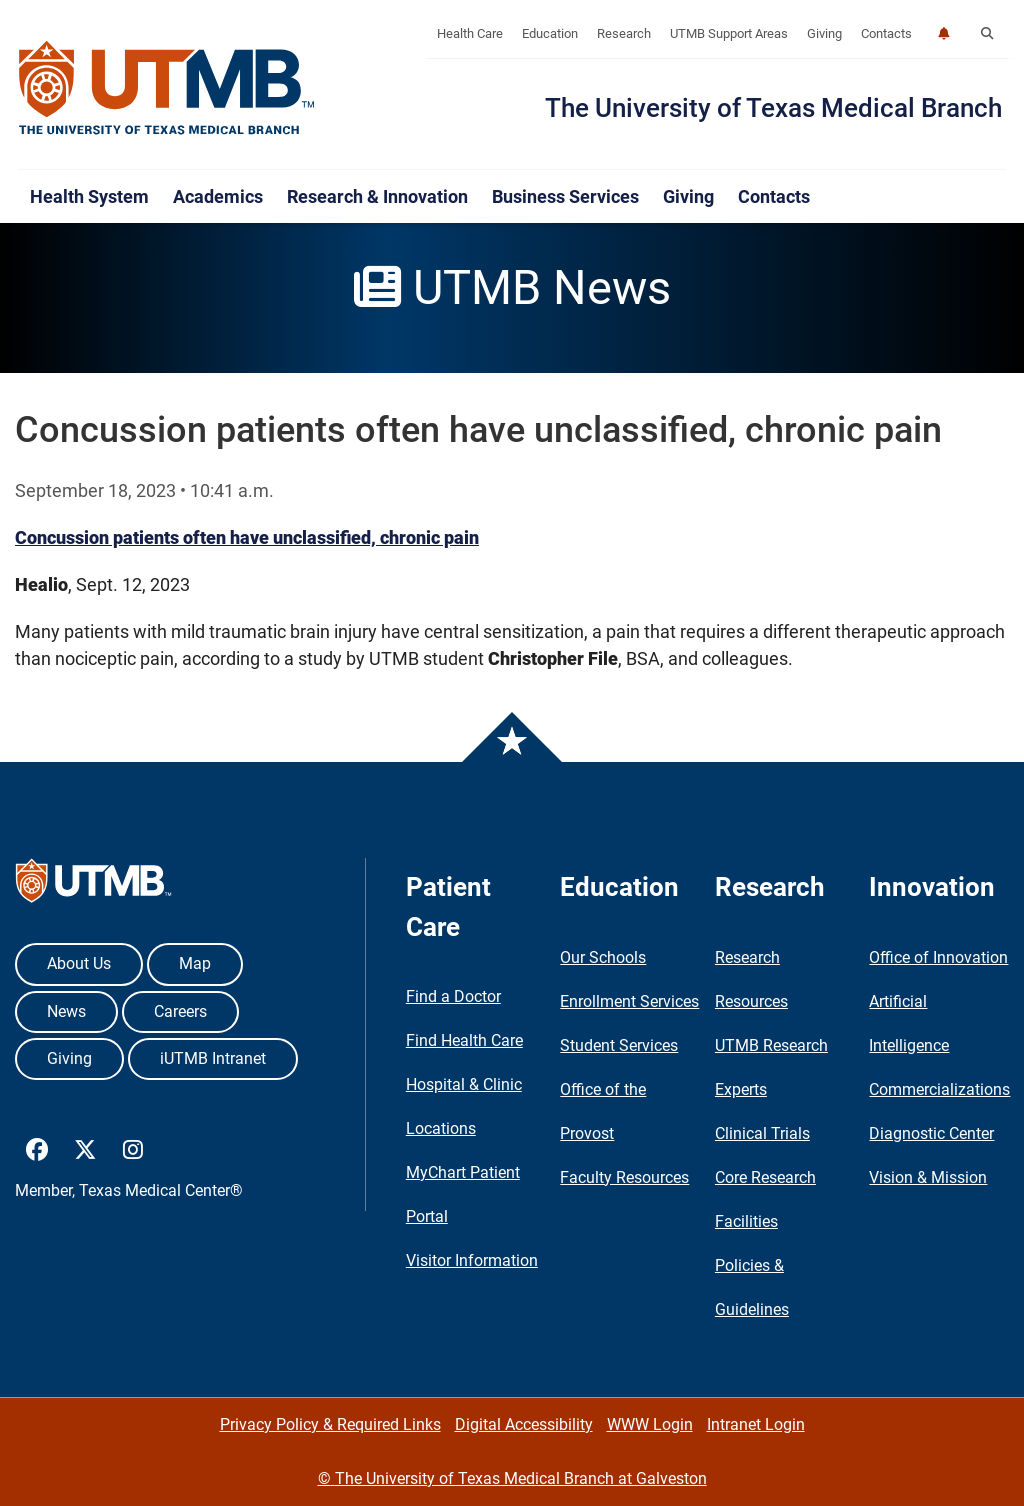 The image size is (1024, 1506). Describe the element at coordinates (213, 1058) in the screenshot. I see `iUTMB Intranet` at that location.